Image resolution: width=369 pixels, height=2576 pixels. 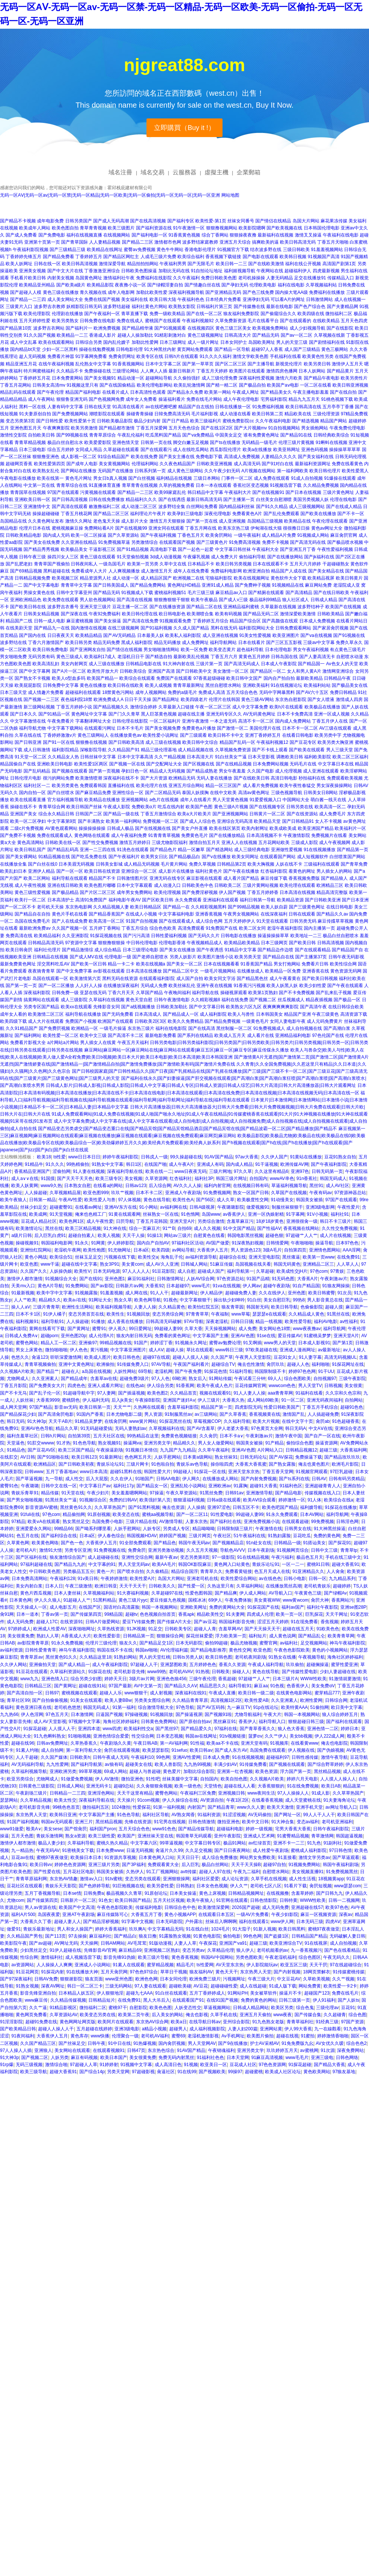 What do you see at coordinates (108, 1178) in the screenshot?
I see `欧美三级专区` at bounding box center [108, 1178].